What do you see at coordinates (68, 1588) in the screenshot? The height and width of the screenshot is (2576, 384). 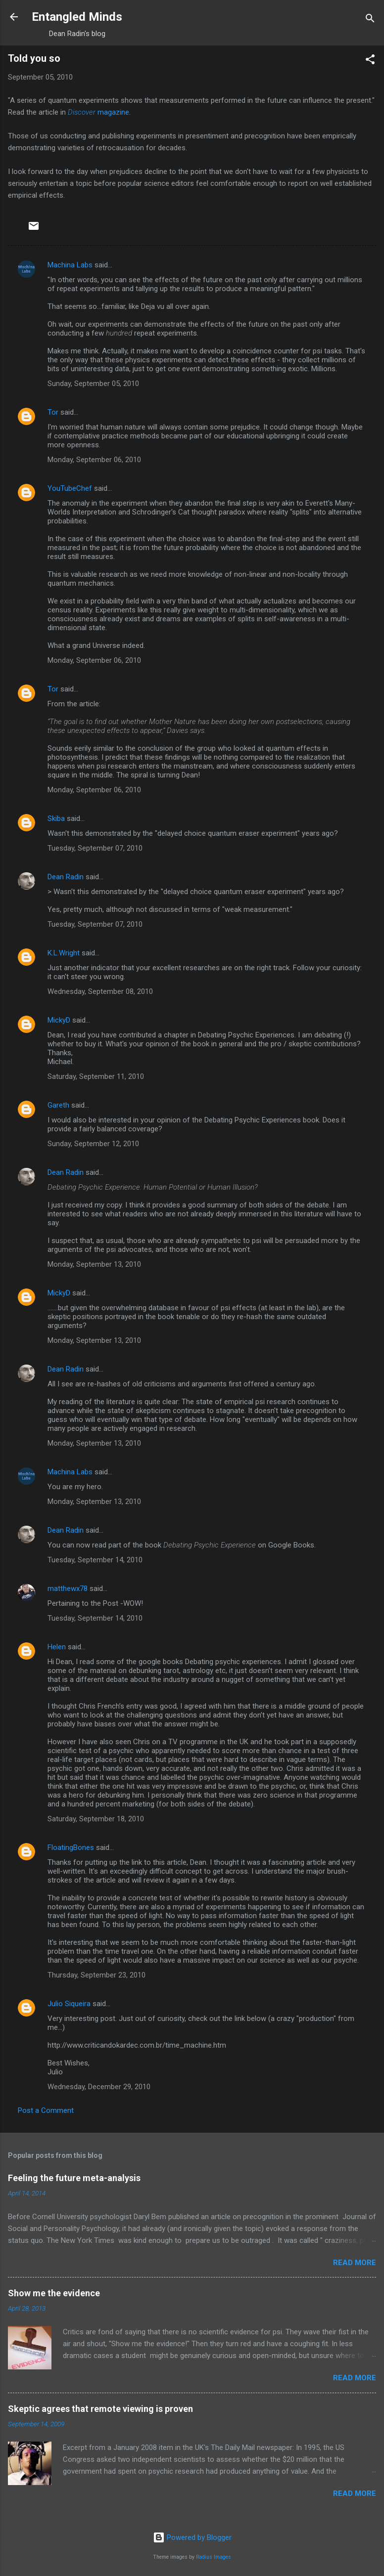 I see `matthewx78` at bounding box center [68, 1588].